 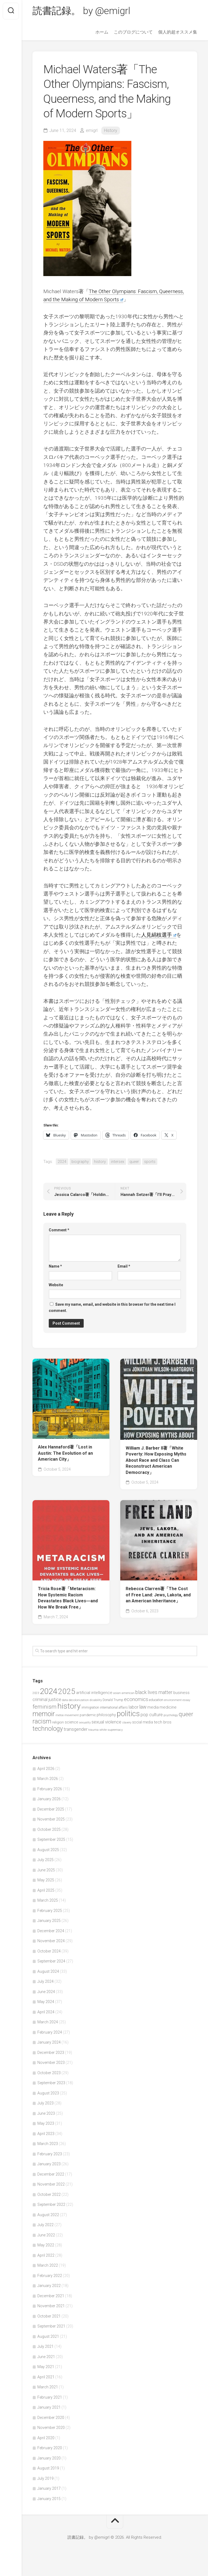 I want to click on artificial intelligence [artificial intelligence (62 items)], so click(x=94, y=1692).